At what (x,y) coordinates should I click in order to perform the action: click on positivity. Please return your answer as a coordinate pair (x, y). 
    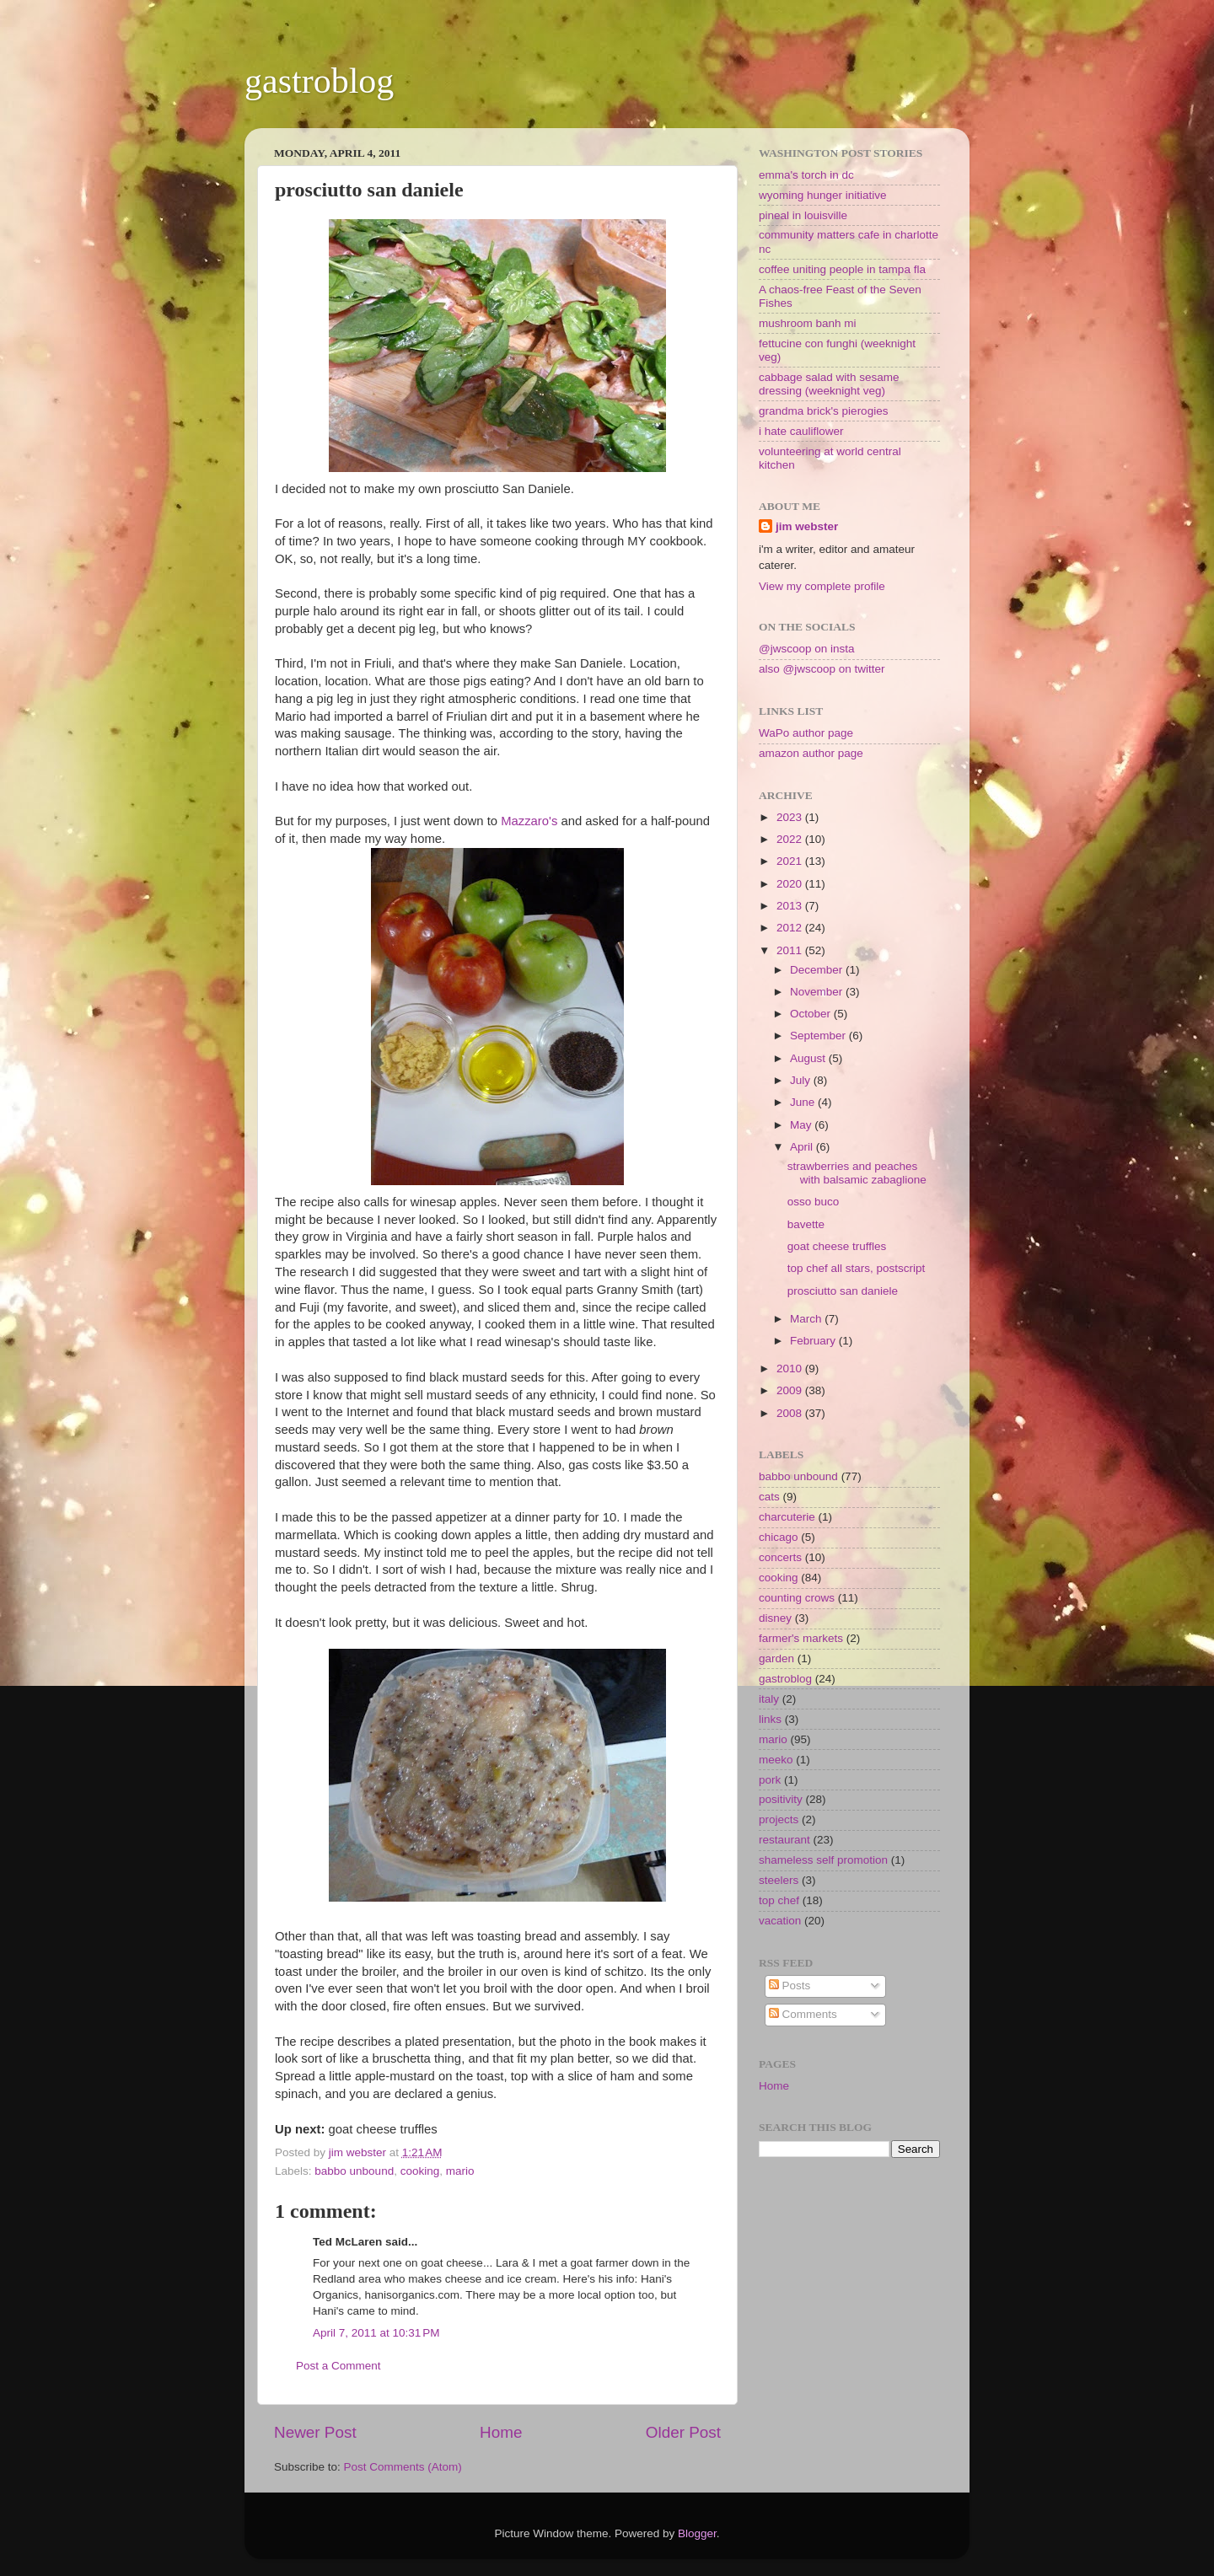
    Looking at the image, I should click on (781, 1799).